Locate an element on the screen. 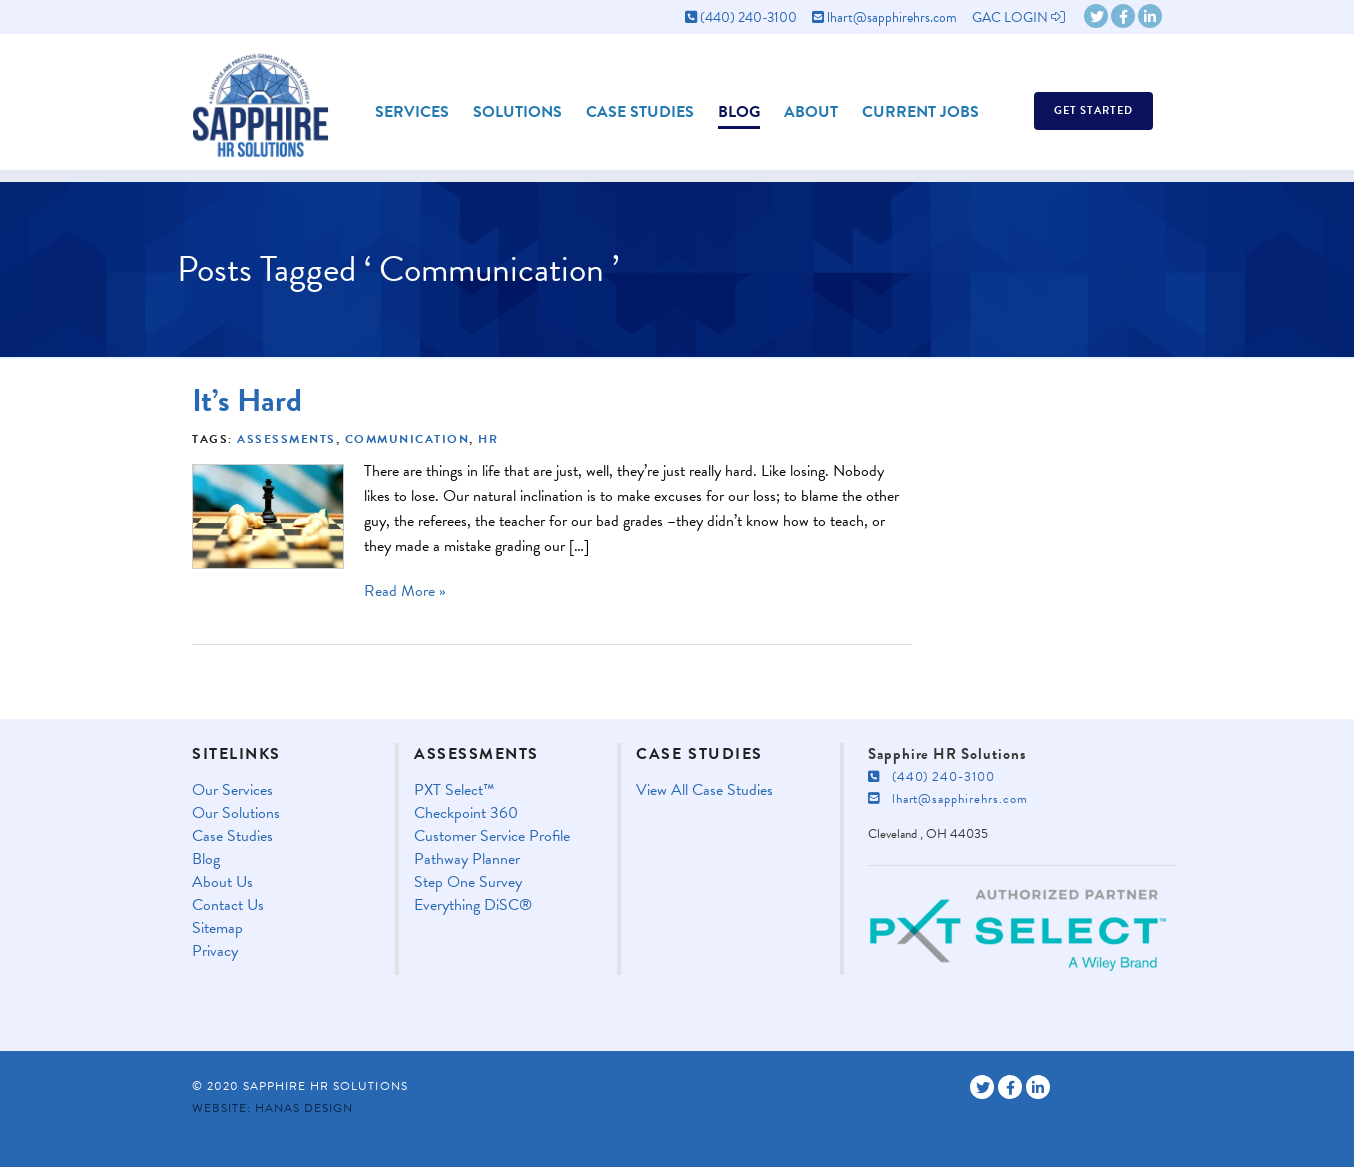  Solutions is located at coordinates (517, 112).